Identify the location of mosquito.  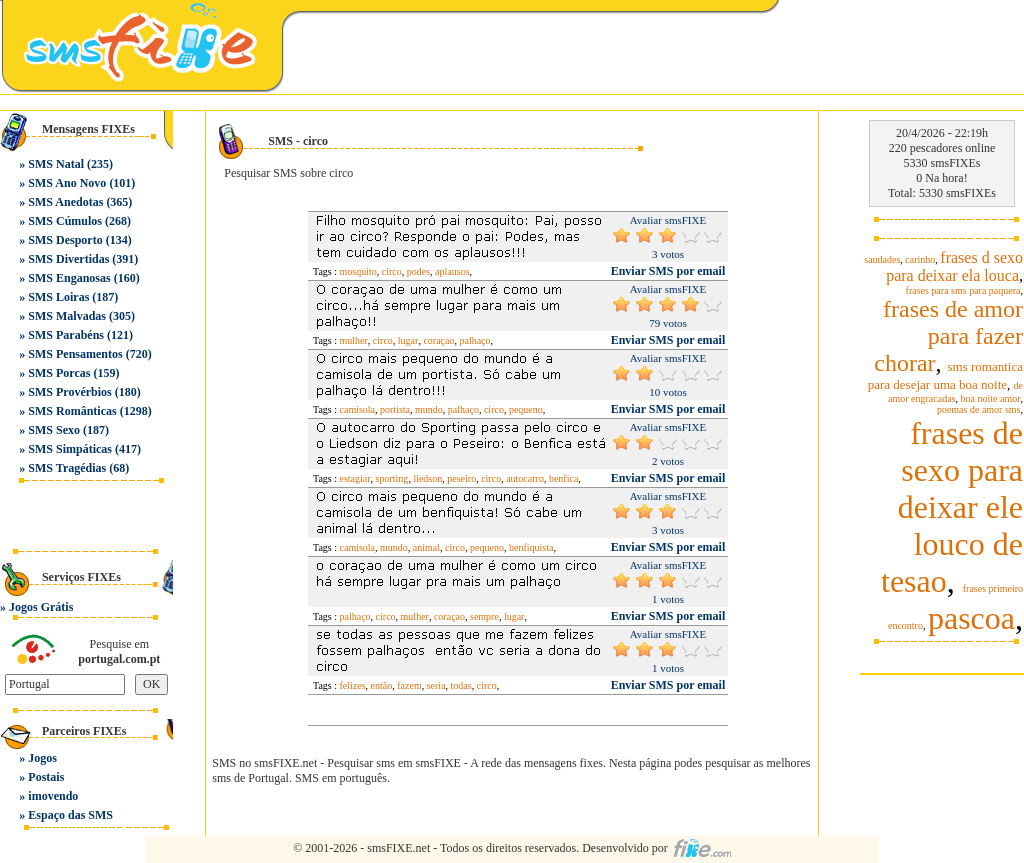
(358, 271).